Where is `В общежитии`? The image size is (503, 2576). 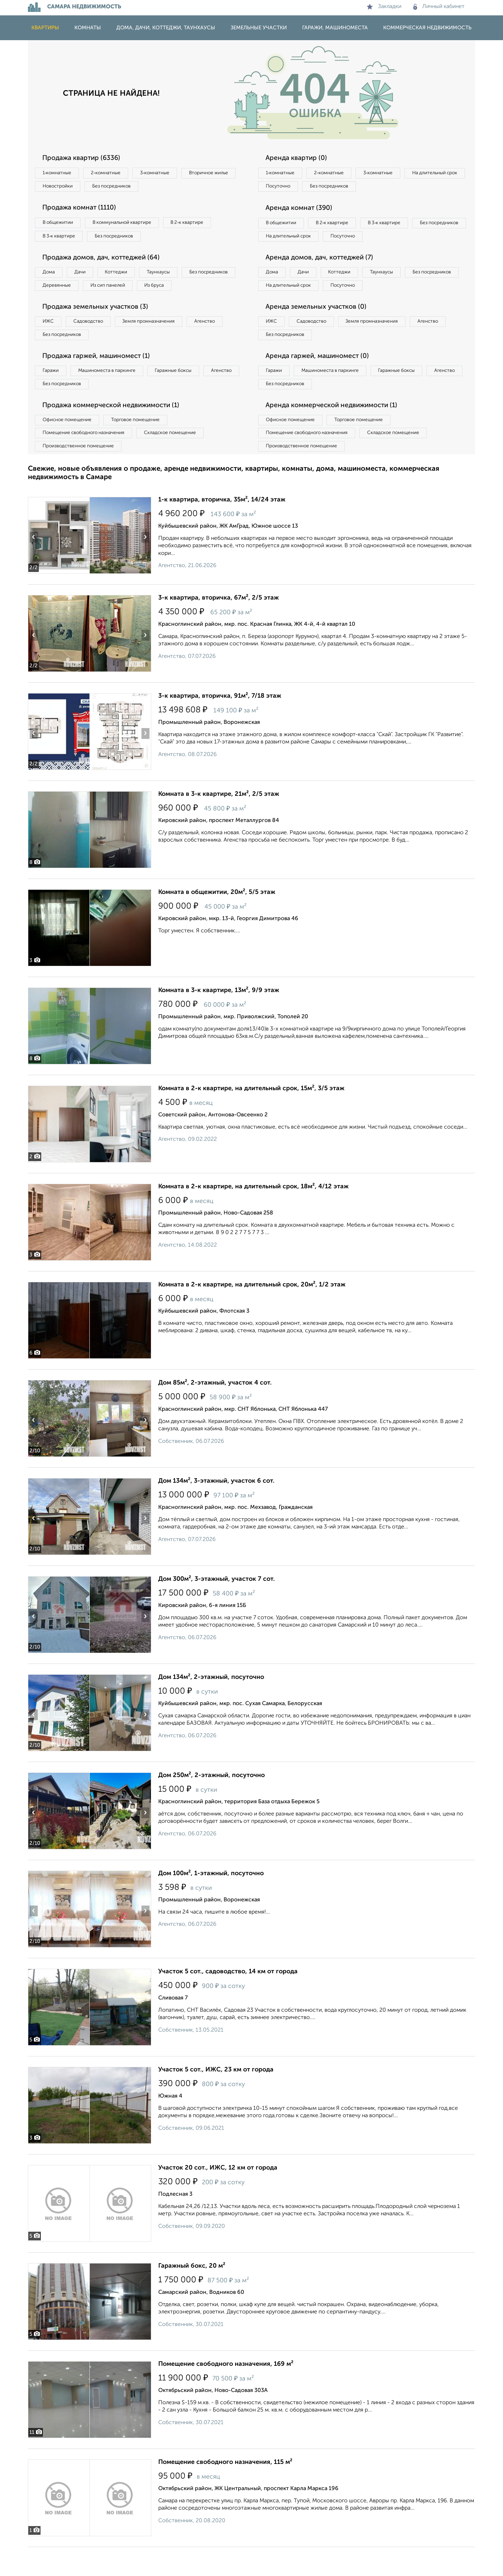 В общежитии is located at coordinates (59, 224).